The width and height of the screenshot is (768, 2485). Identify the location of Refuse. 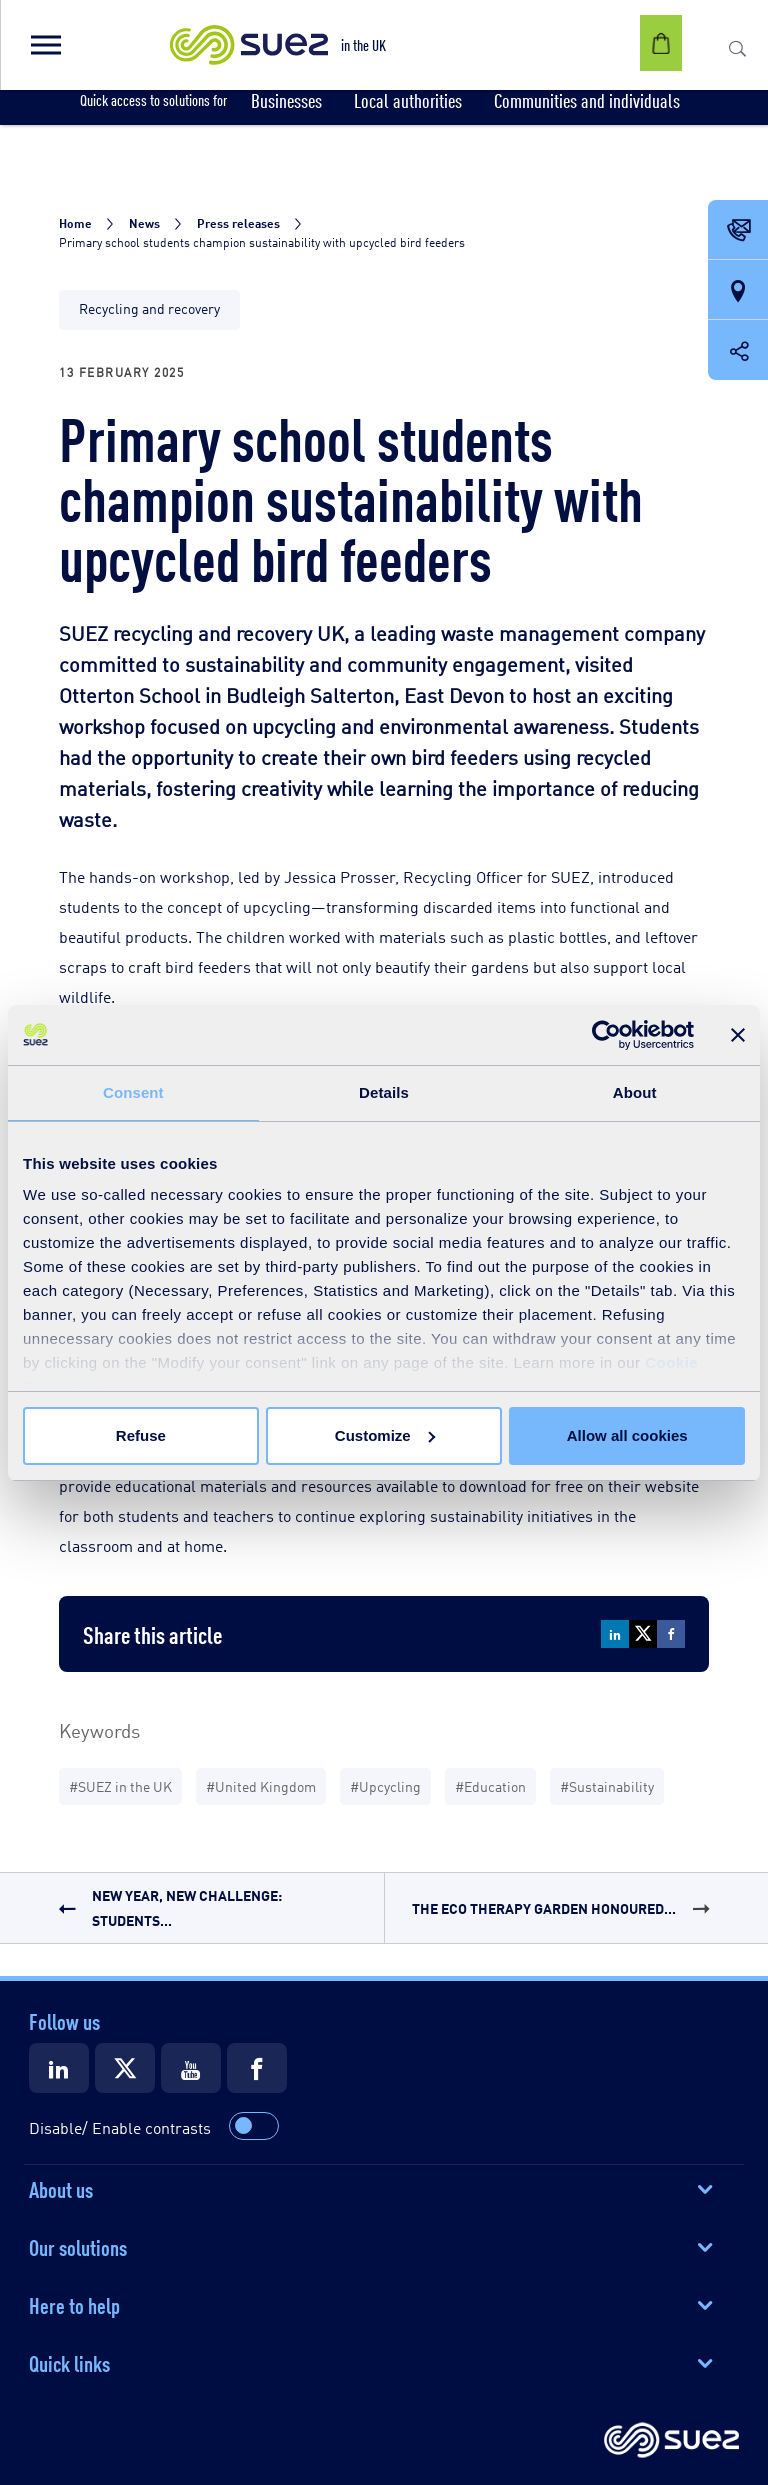
(141, 1435).